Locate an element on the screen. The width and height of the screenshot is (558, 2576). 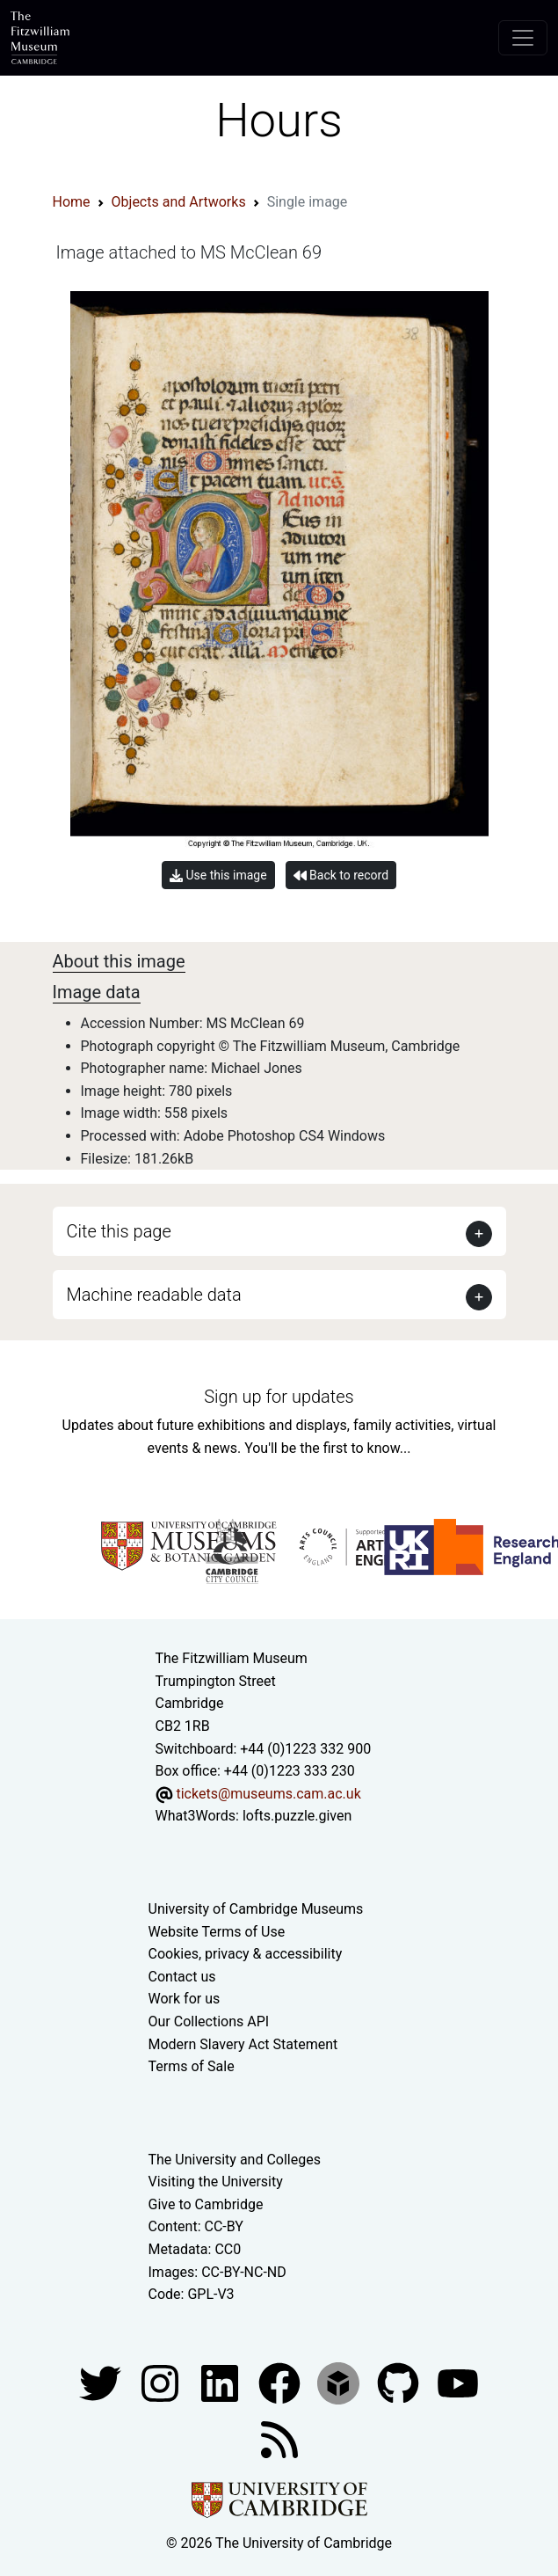
Home is located at coordinates (72, 201).